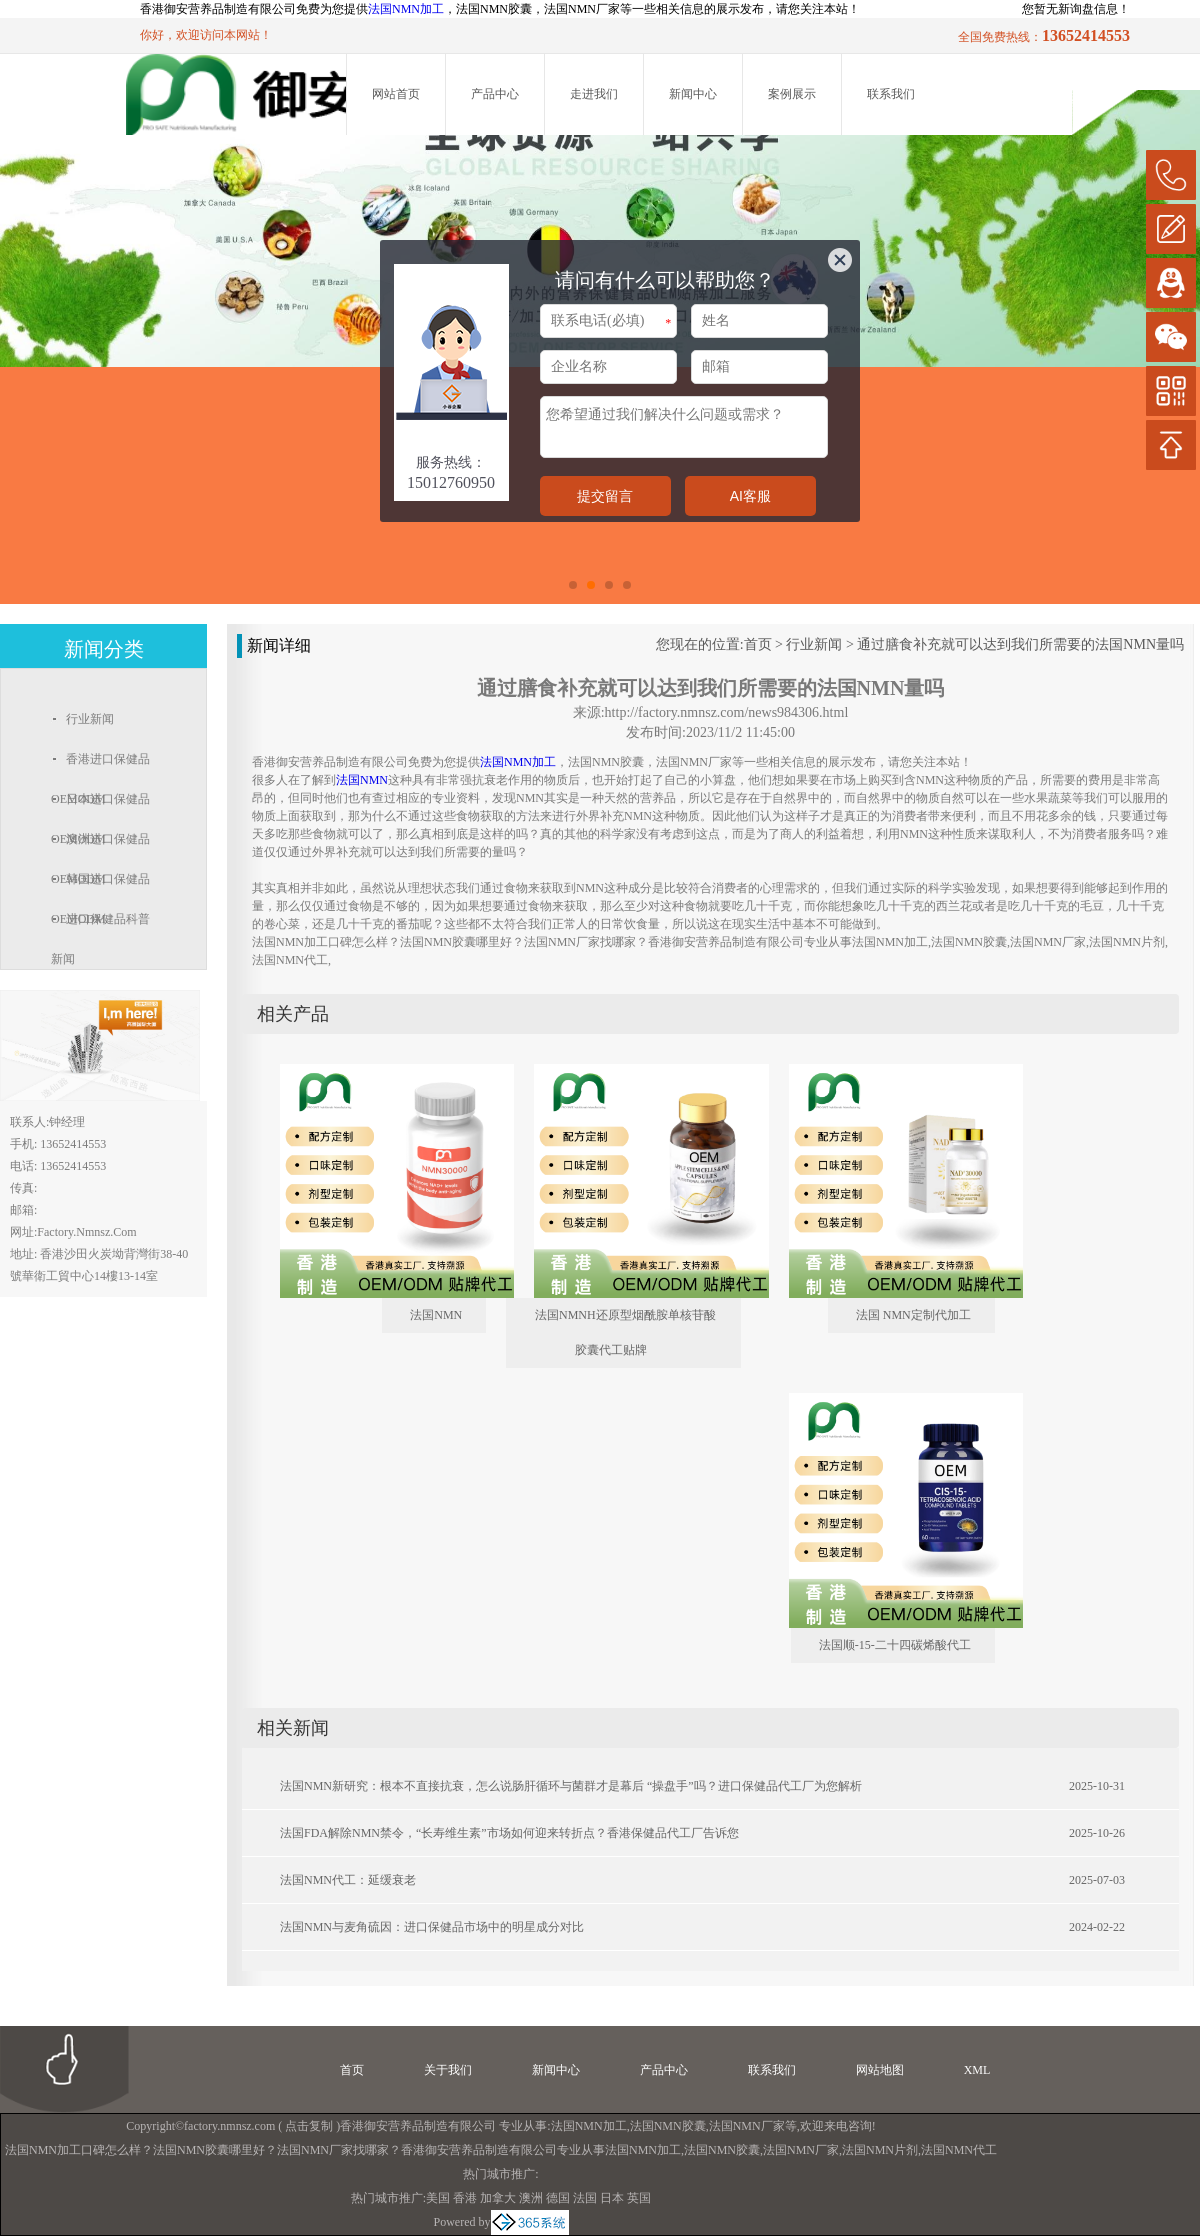  Describe the element at coordinates (348, 1880) in the screenshot. I see `法国NMN代工：延缓衰老` at that location.